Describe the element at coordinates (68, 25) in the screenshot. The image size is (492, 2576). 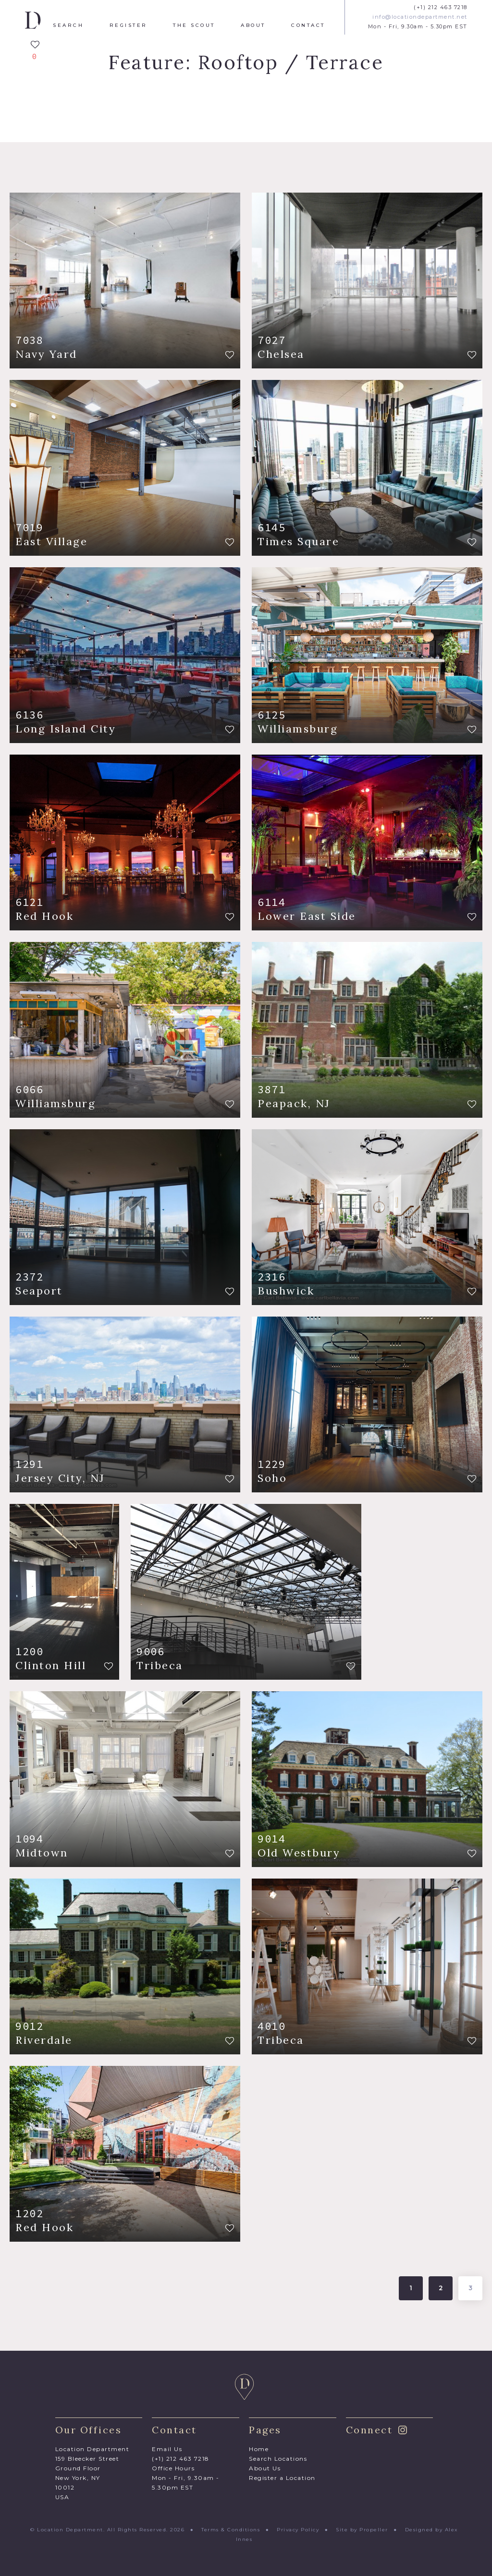
I see `Search` at that location.